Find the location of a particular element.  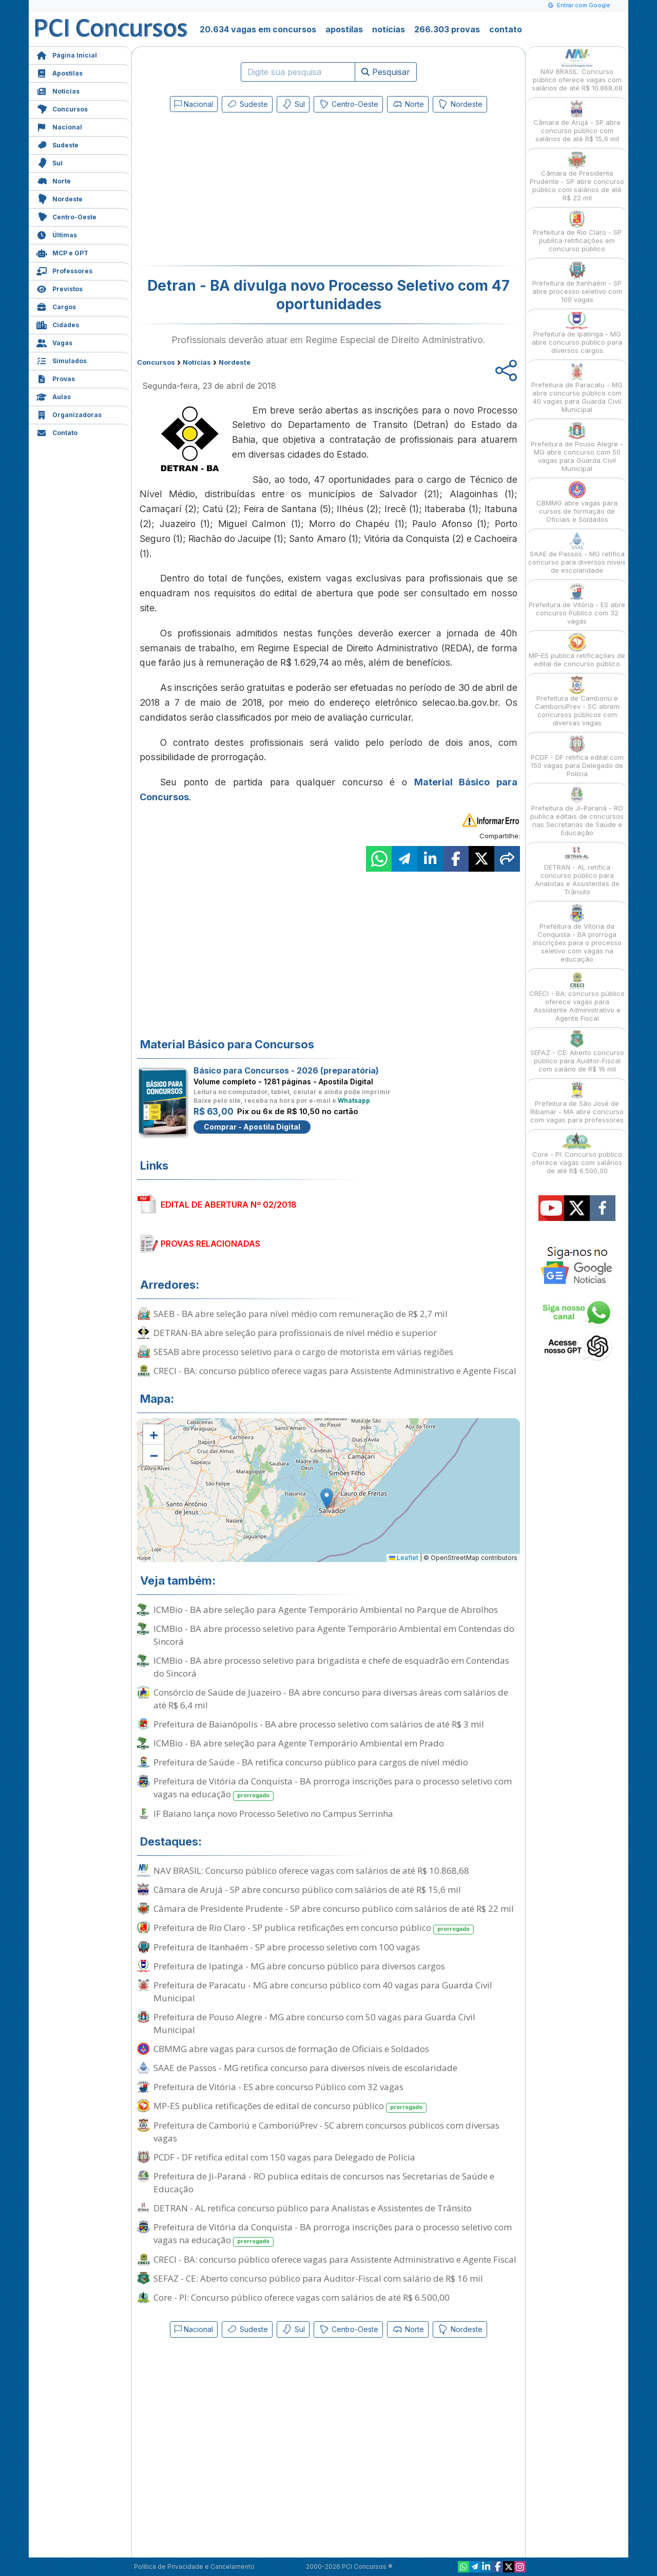

Provas is located at coordinates (55, 378).